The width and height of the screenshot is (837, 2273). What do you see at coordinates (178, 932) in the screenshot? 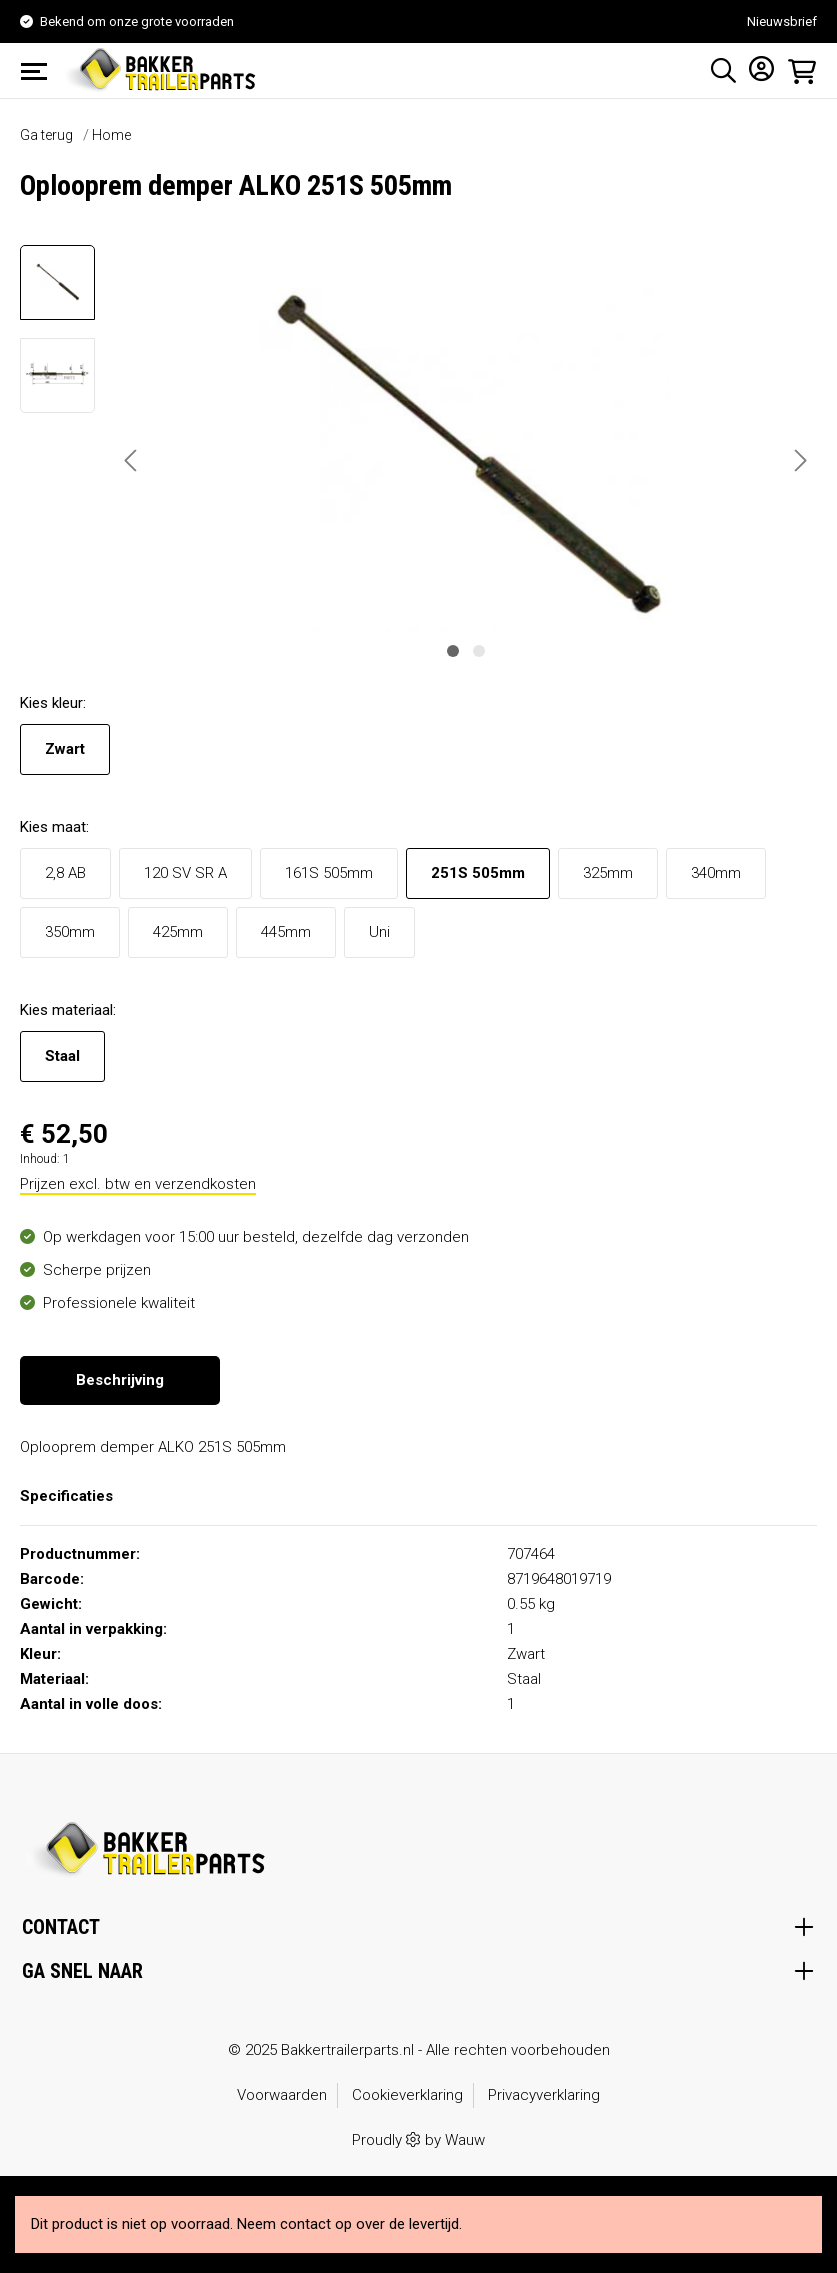
I see `425mm` at bounding box center [178, 932].